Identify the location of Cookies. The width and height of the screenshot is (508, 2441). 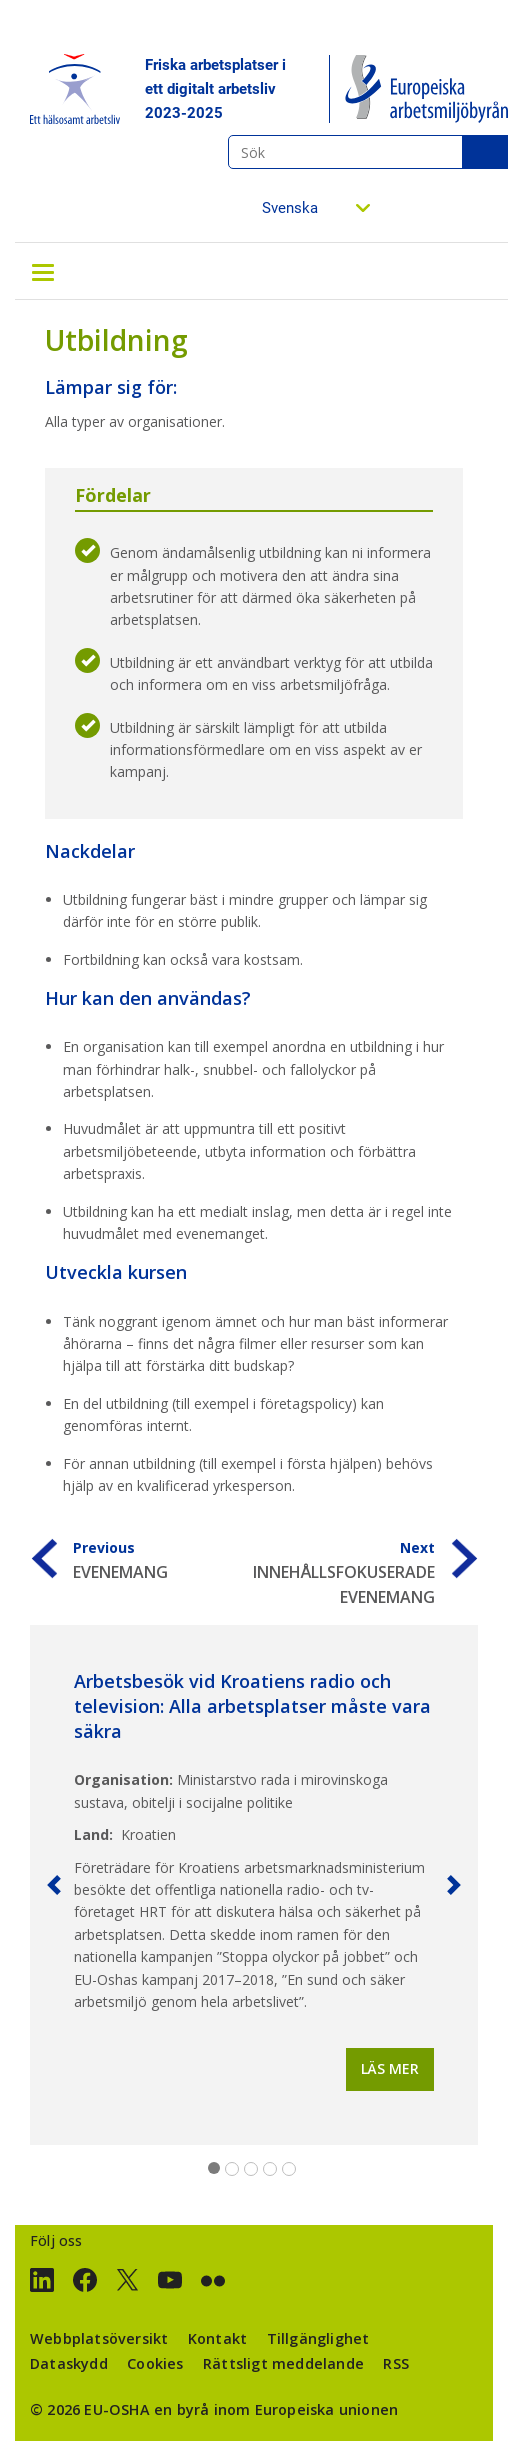
(155, 2363).